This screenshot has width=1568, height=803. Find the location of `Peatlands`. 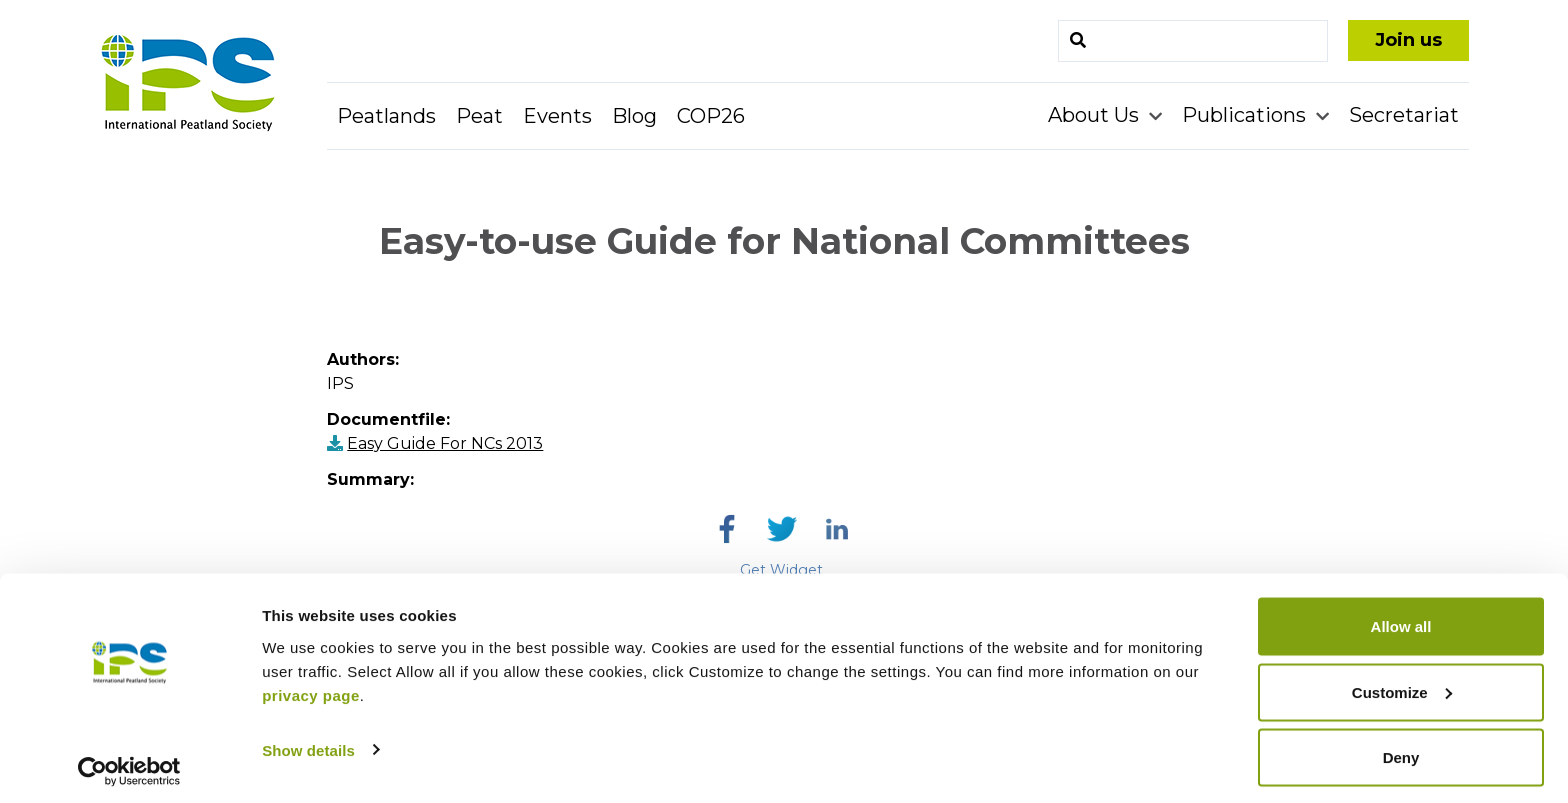

Peatlands is located at coordinates (386, 116).